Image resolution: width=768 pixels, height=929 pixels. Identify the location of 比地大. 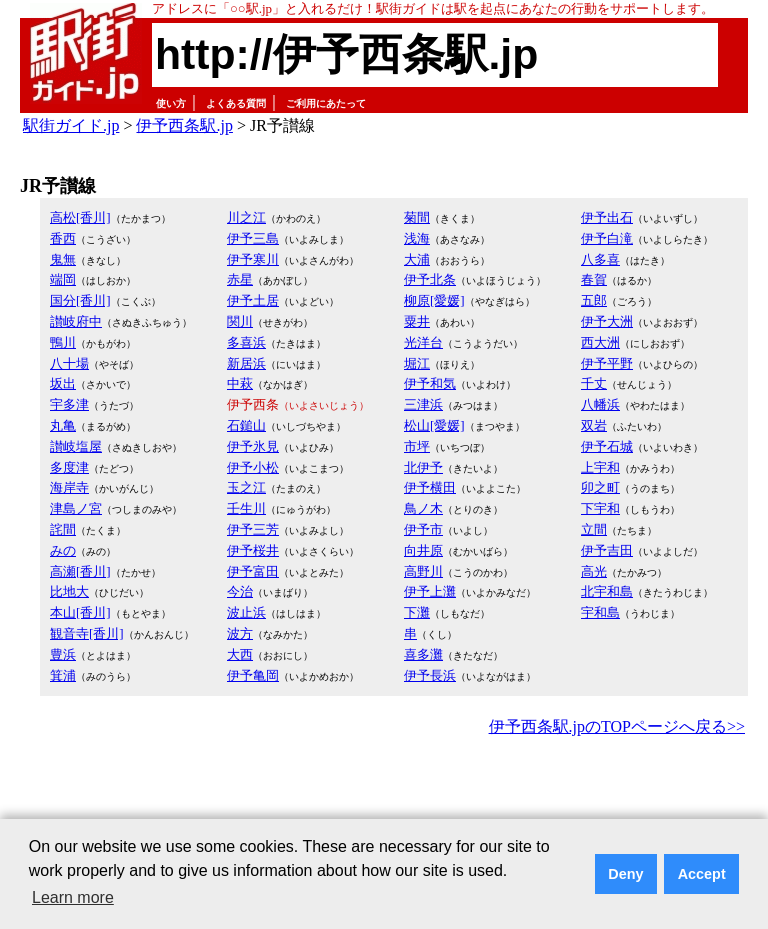
(69, 591).